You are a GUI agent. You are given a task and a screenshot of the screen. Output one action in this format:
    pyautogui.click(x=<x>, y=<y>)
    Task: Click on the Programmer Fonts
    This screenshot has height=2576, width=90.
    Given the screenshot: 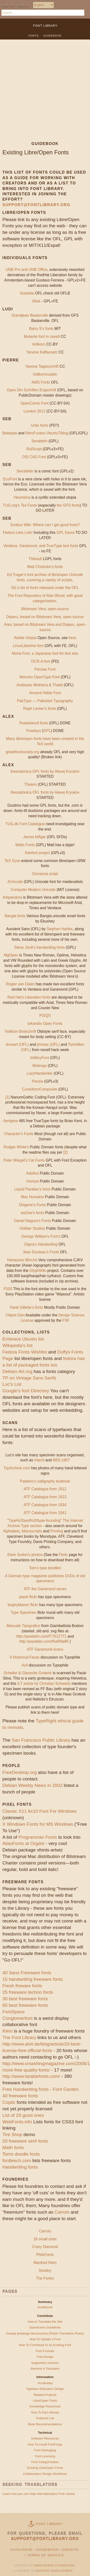 What is the action you would take?
    pyautogui.click(x=37, y=1837)
    